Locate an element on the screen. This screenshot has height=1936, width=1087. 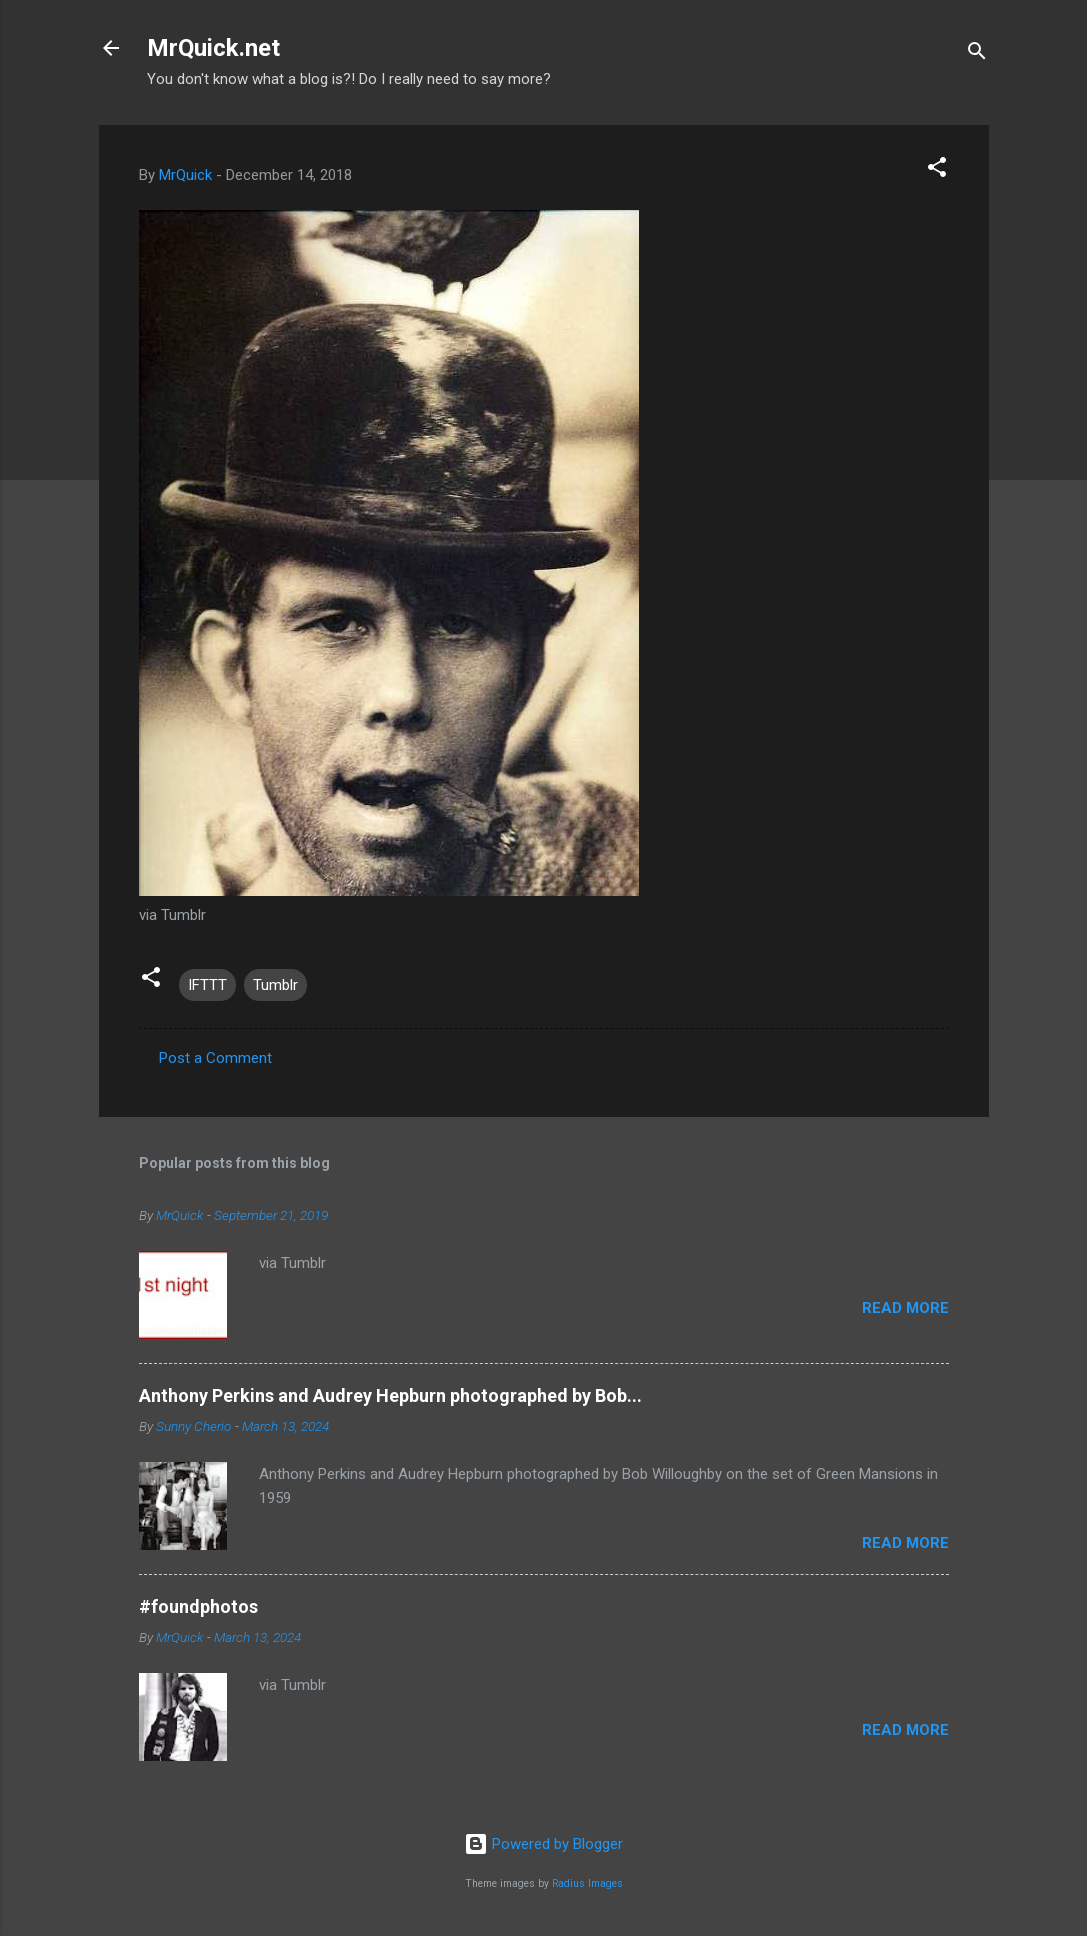
IFTTT is located at coordinates (207, 985).